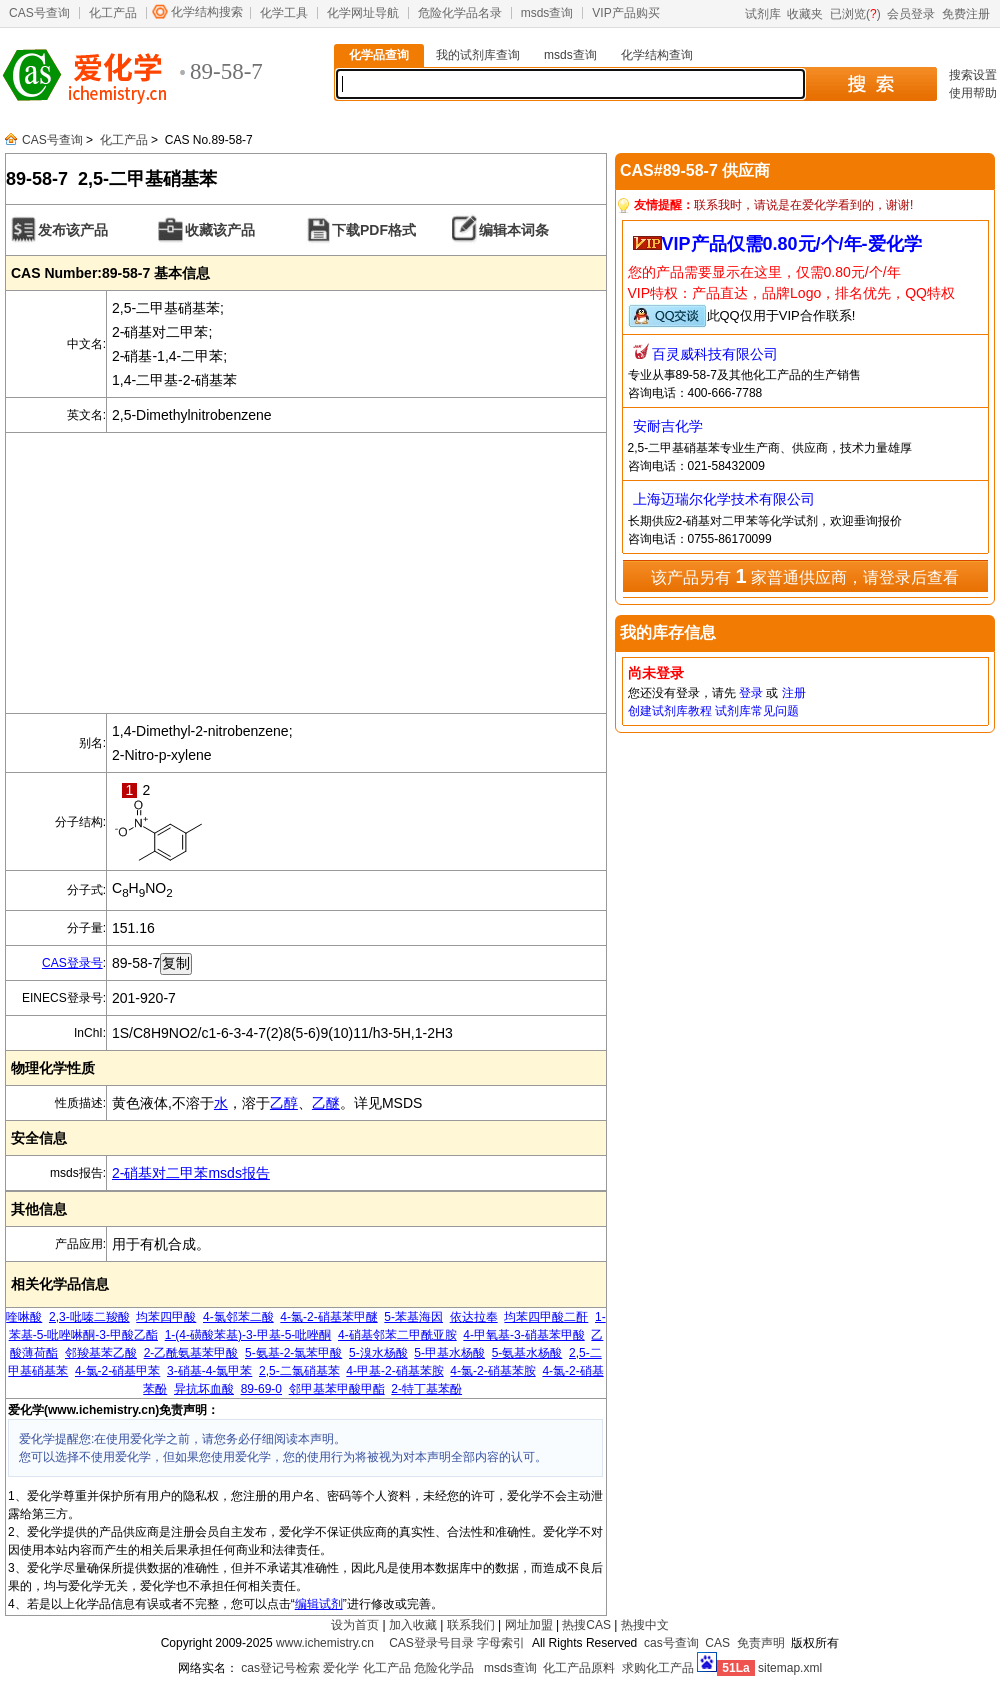  Describe the element at coordinates (117, 1371) in the screenshot. I see `4-氯-2-硝基甲苯` at that location.